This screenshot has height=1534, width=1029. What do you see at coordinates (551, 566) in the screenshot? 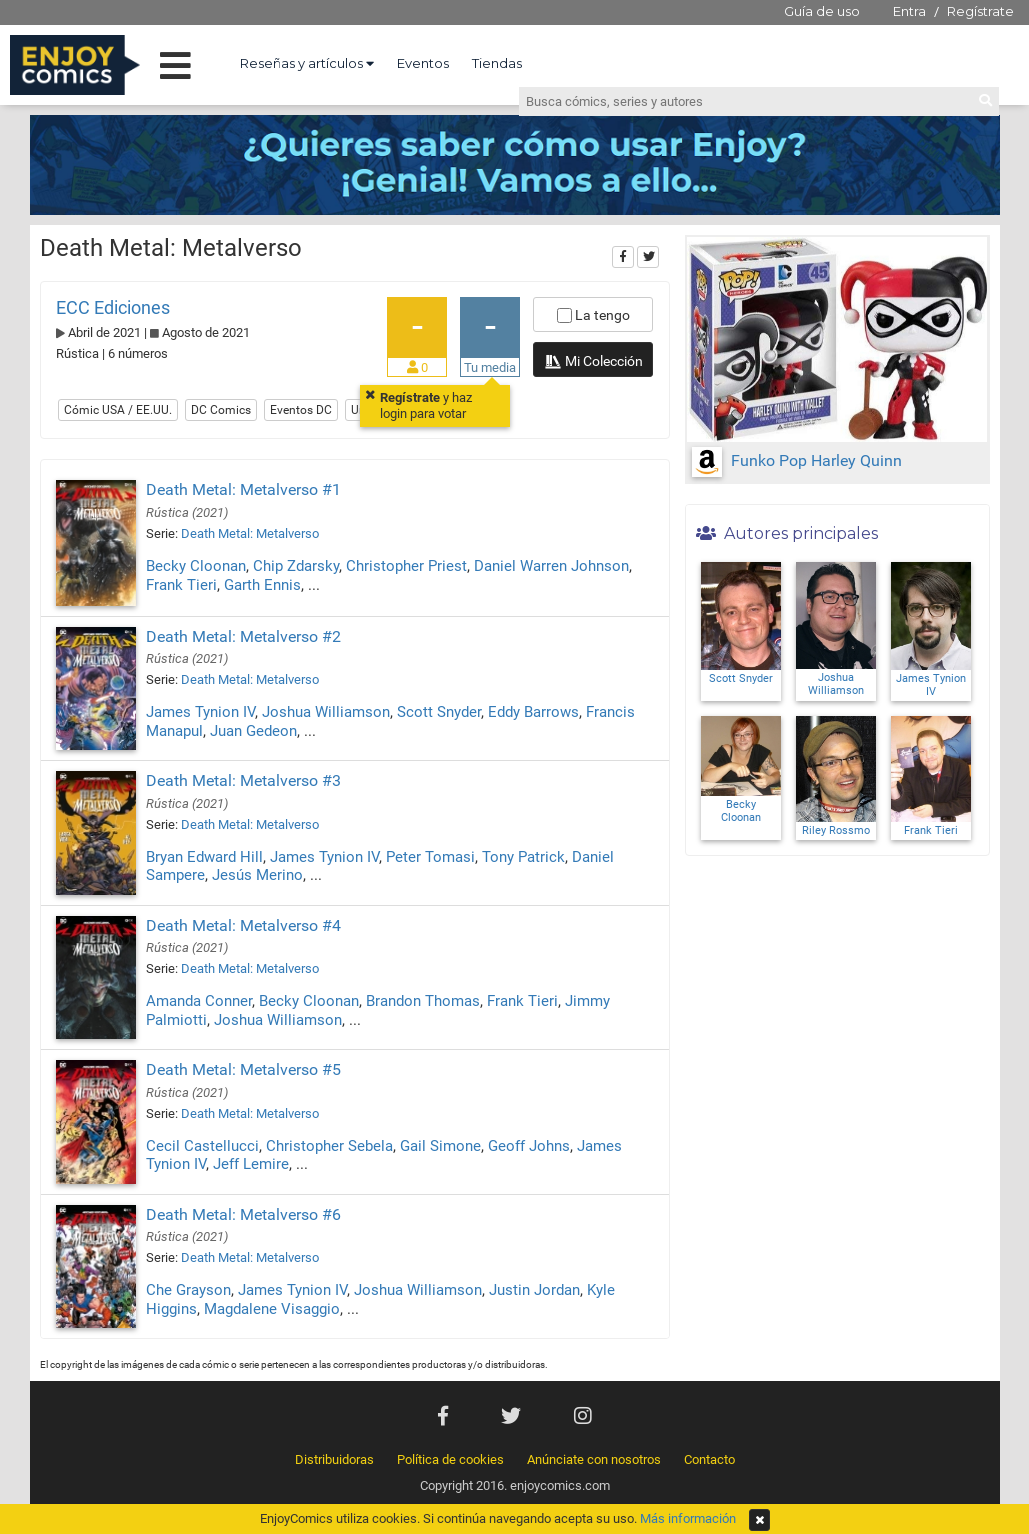
I see `Daniel Warren Johnson` at bounding box center [551, 566].